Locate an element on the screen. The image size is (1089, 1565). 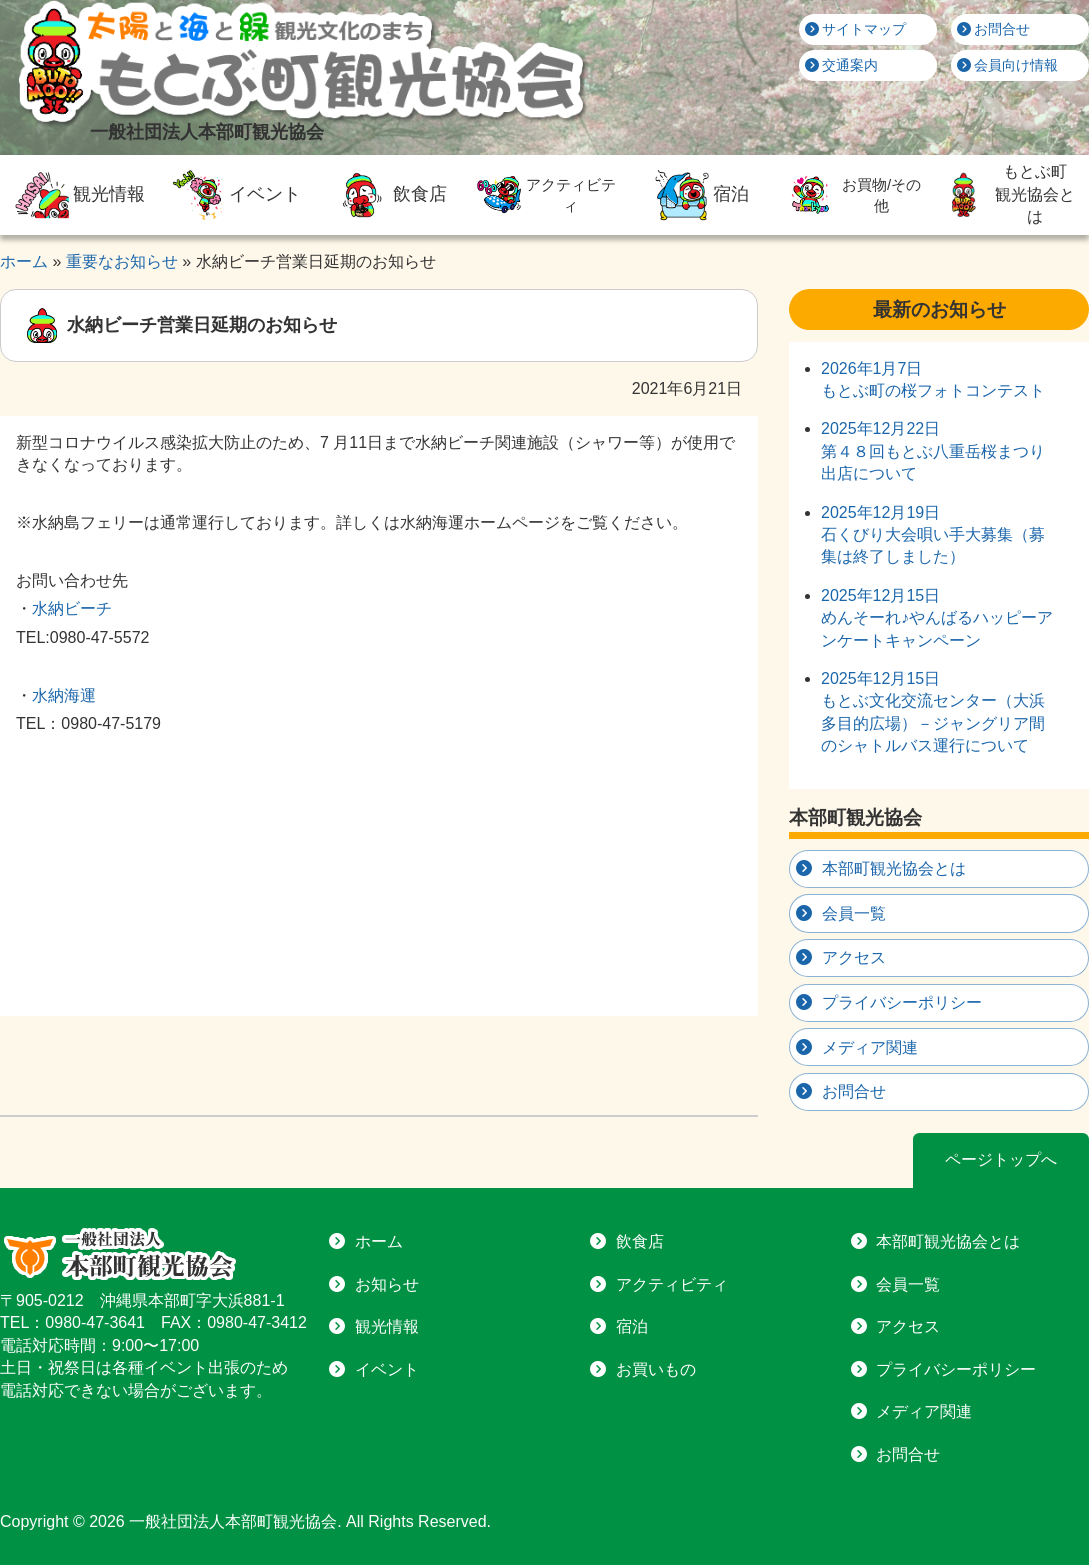
メディア関連 is located at coordinates (870, 1047).